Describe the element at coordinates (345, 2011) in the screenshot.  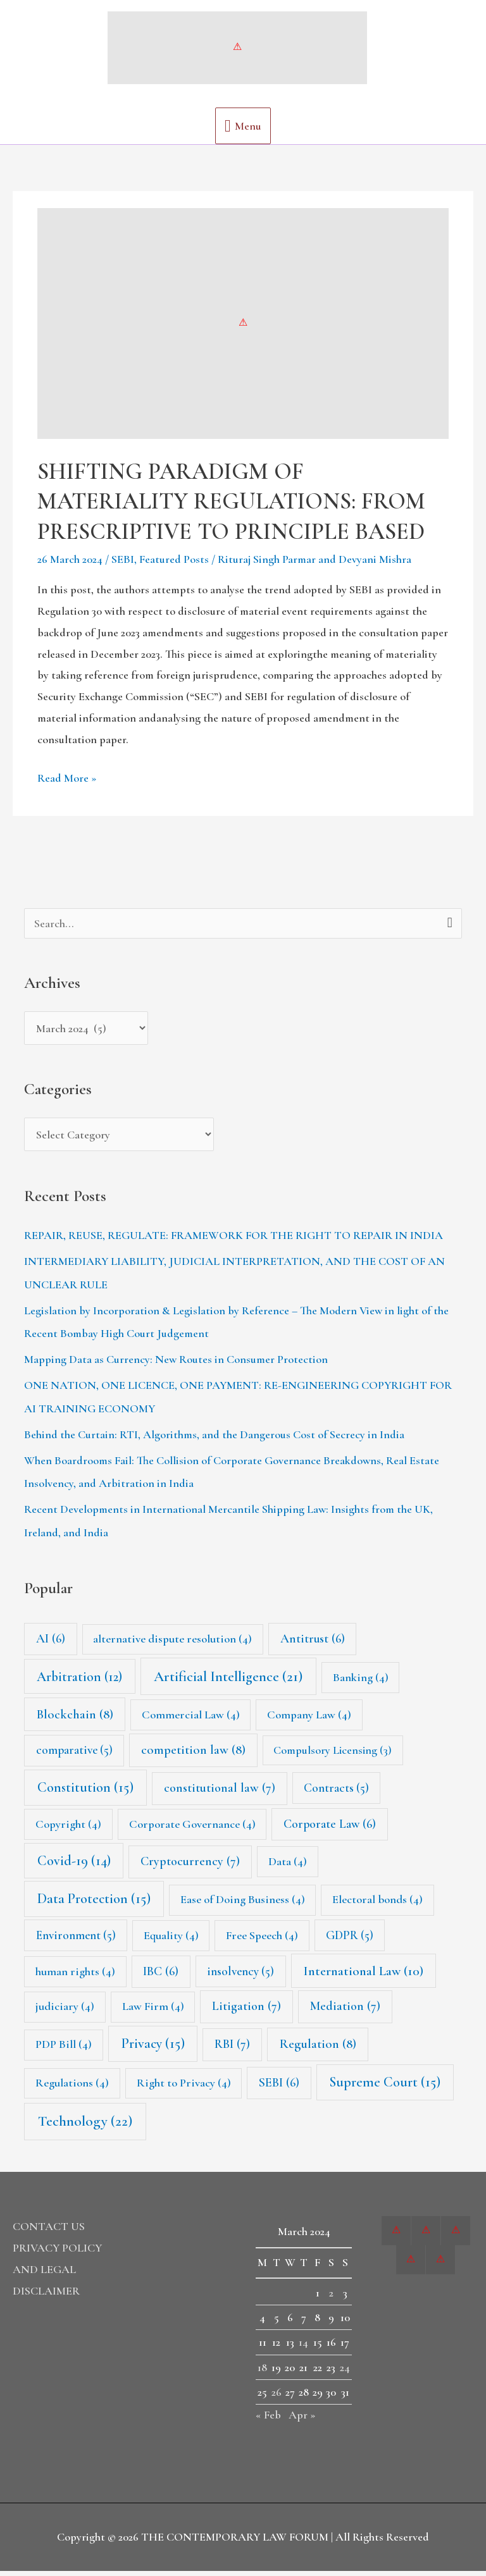
I see `Mediation [Mediation (7 items)]` at that location.